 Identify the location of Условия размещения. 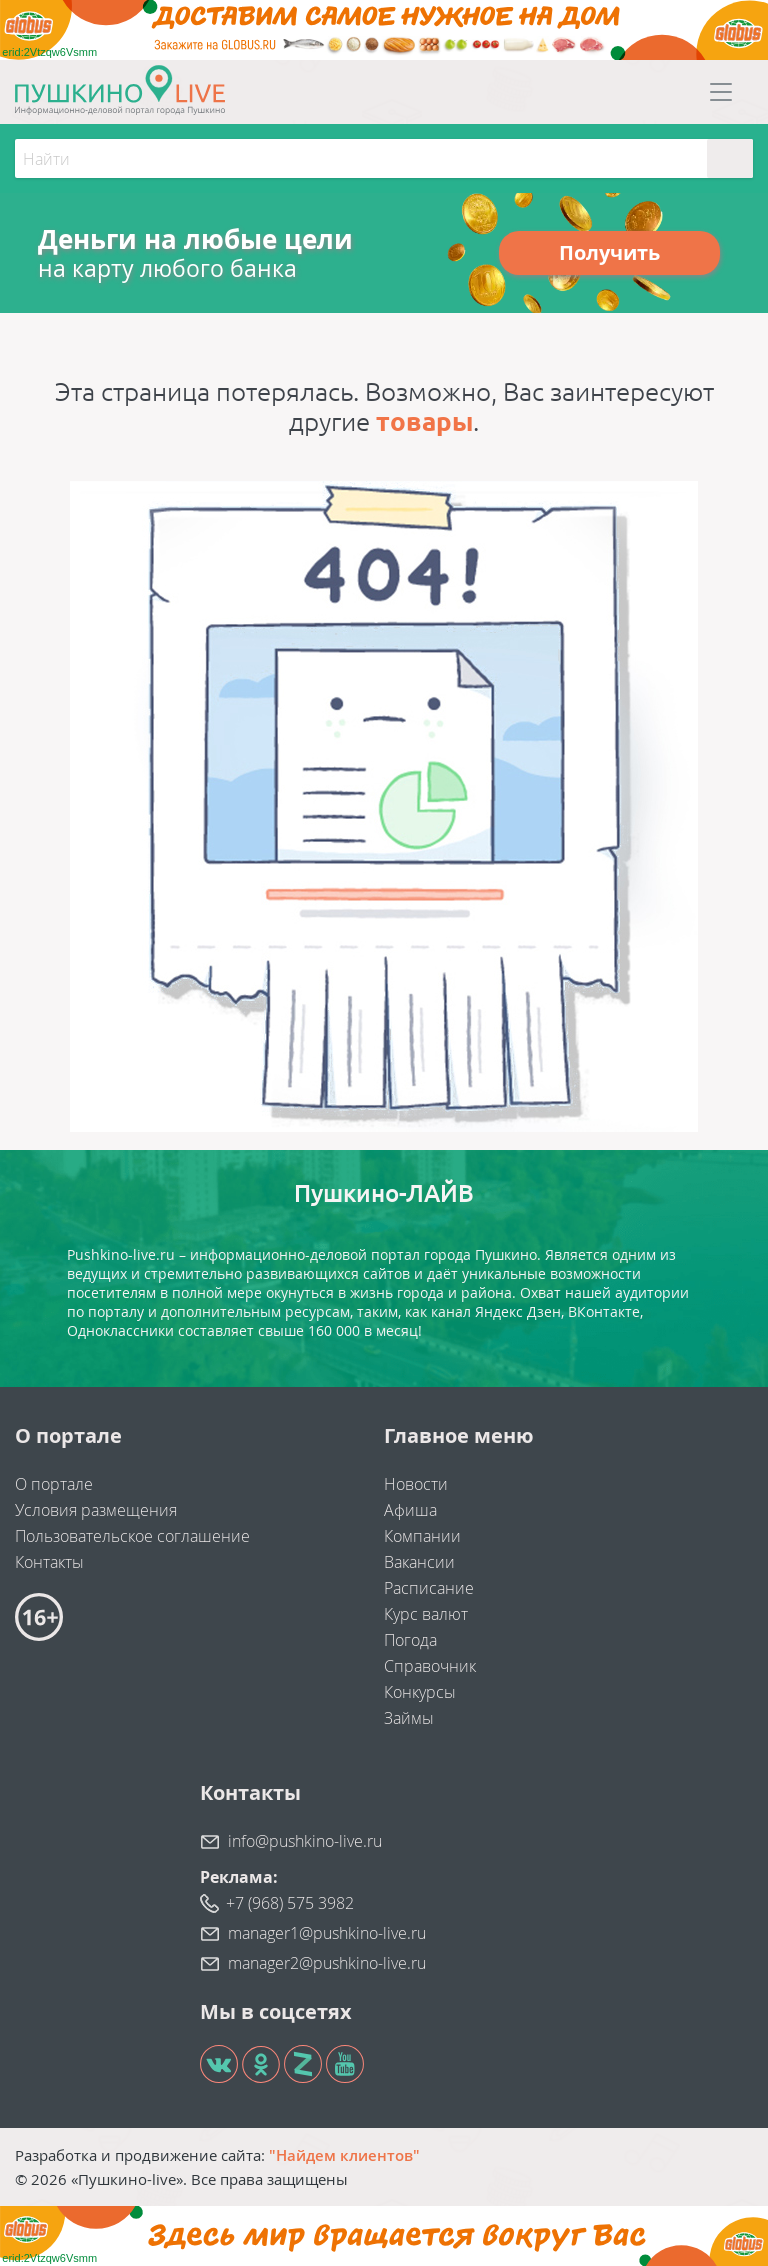
(96, 1510).